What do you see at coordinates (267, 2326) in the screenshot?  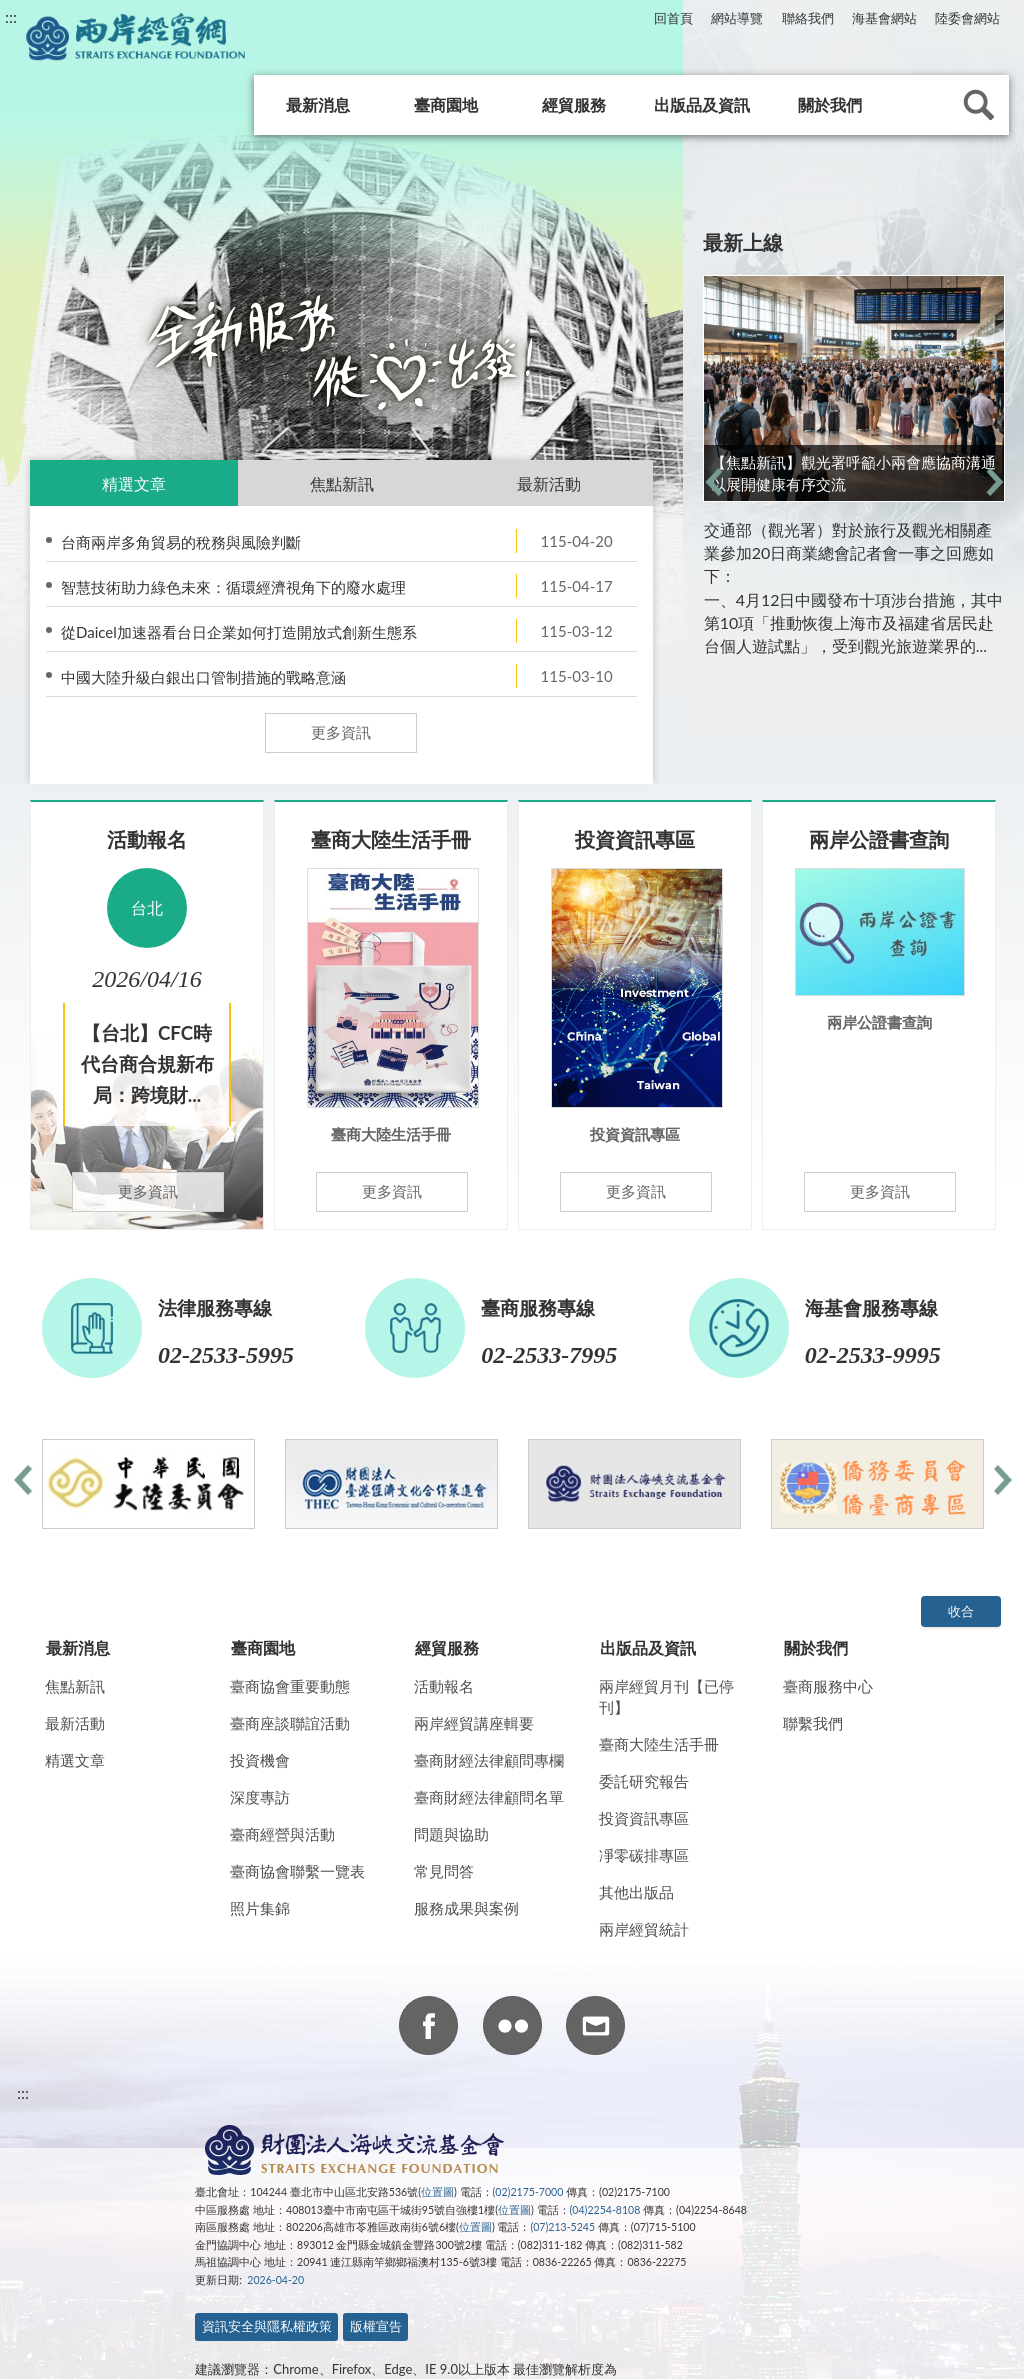 I see `資訊安全與隱私權政策` at bounding box center [267, 2326].